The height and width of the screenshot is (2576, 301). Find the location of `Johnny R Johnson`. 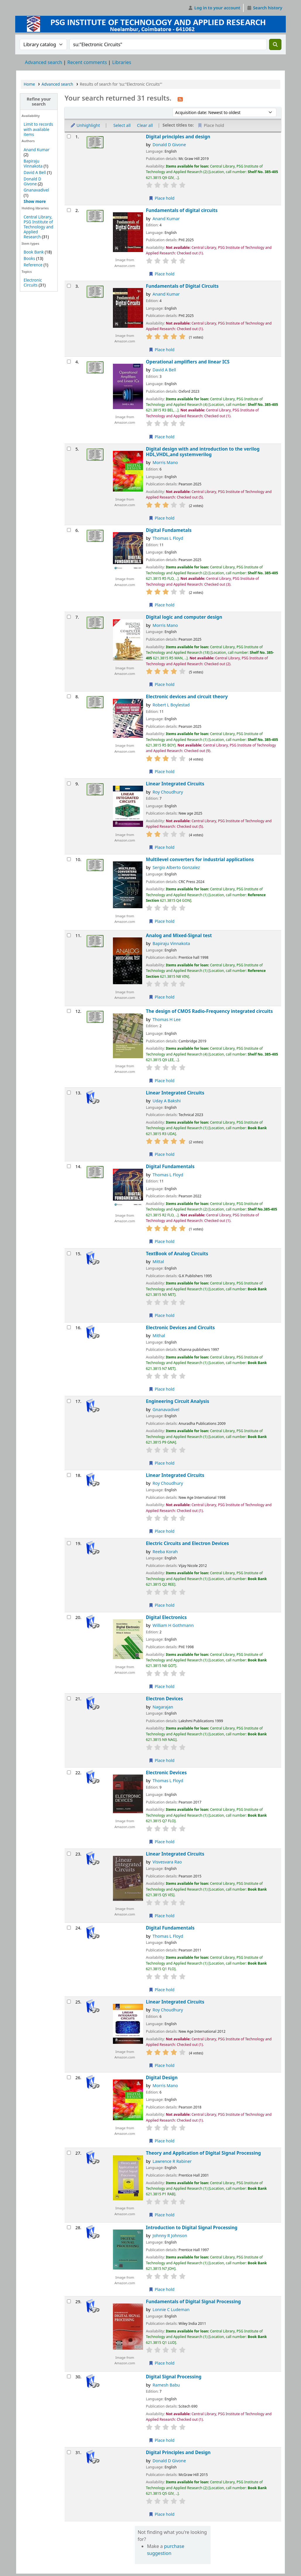

Johnny R Johnson is located at coordinates (170, 2235).